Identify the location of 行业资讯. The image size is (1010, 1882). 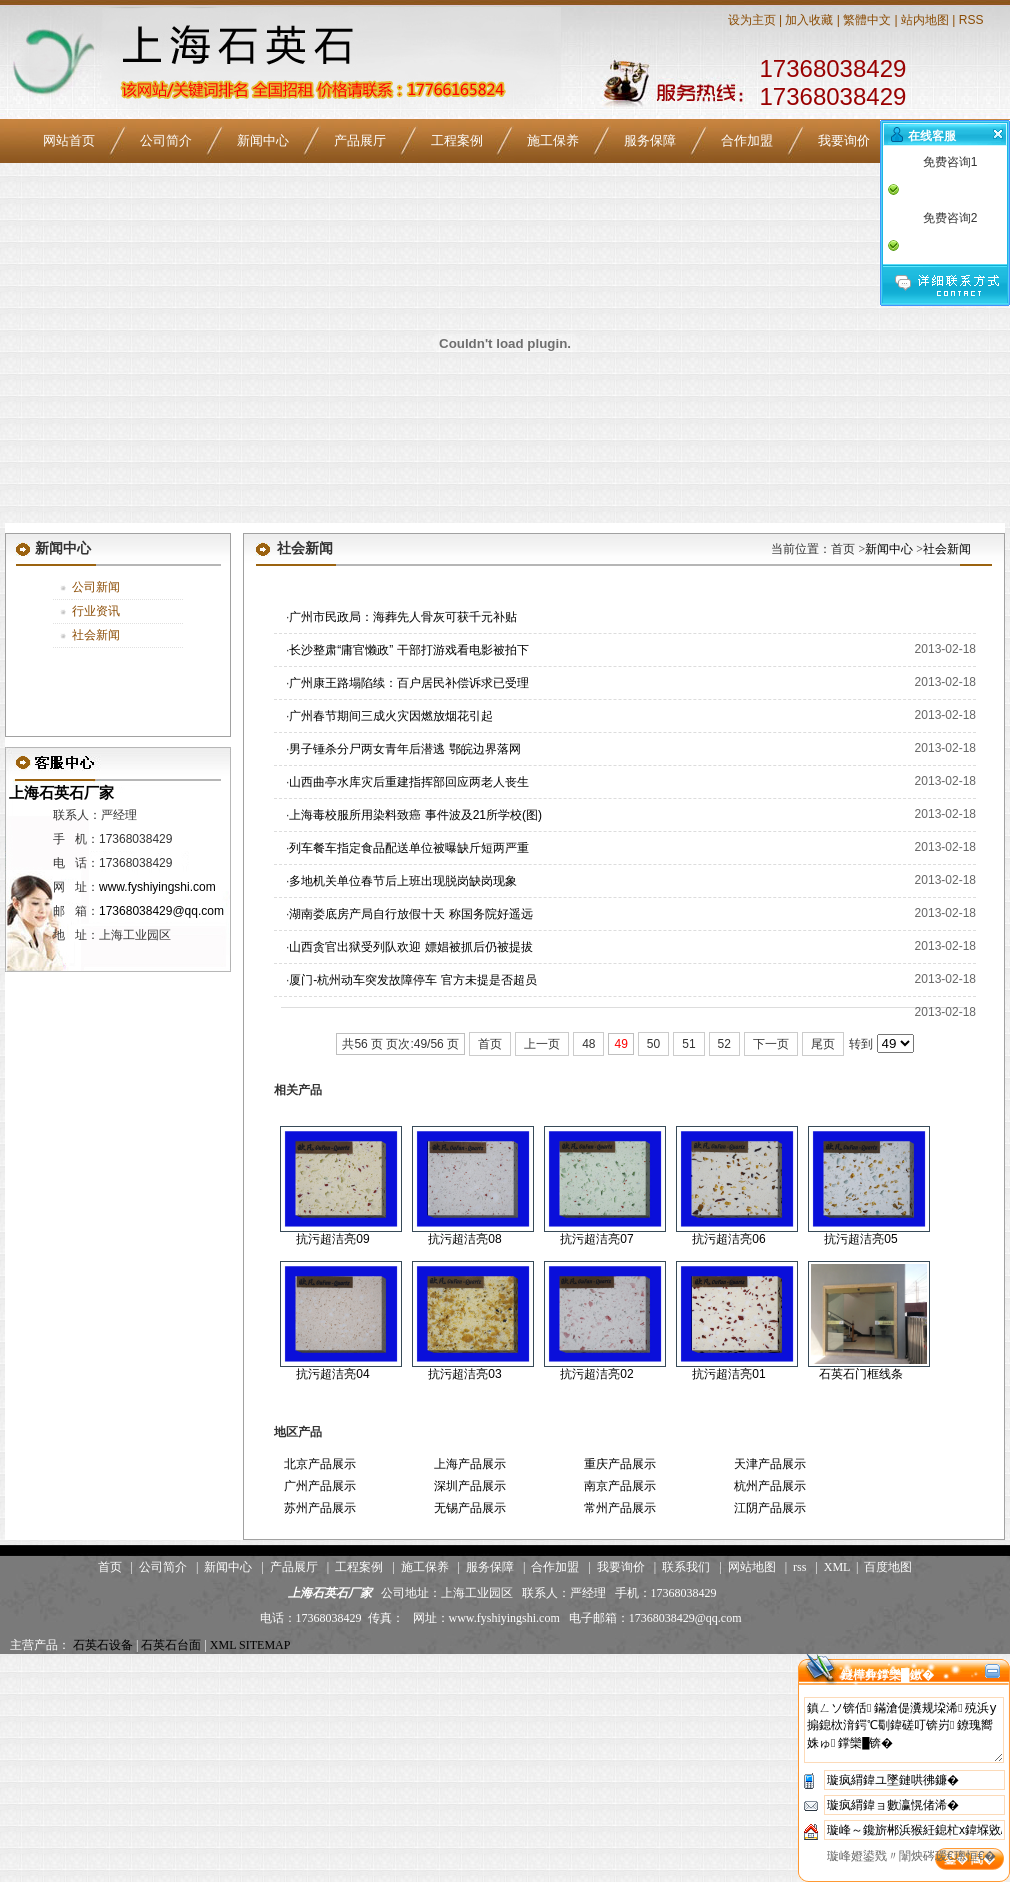
(96, 611).